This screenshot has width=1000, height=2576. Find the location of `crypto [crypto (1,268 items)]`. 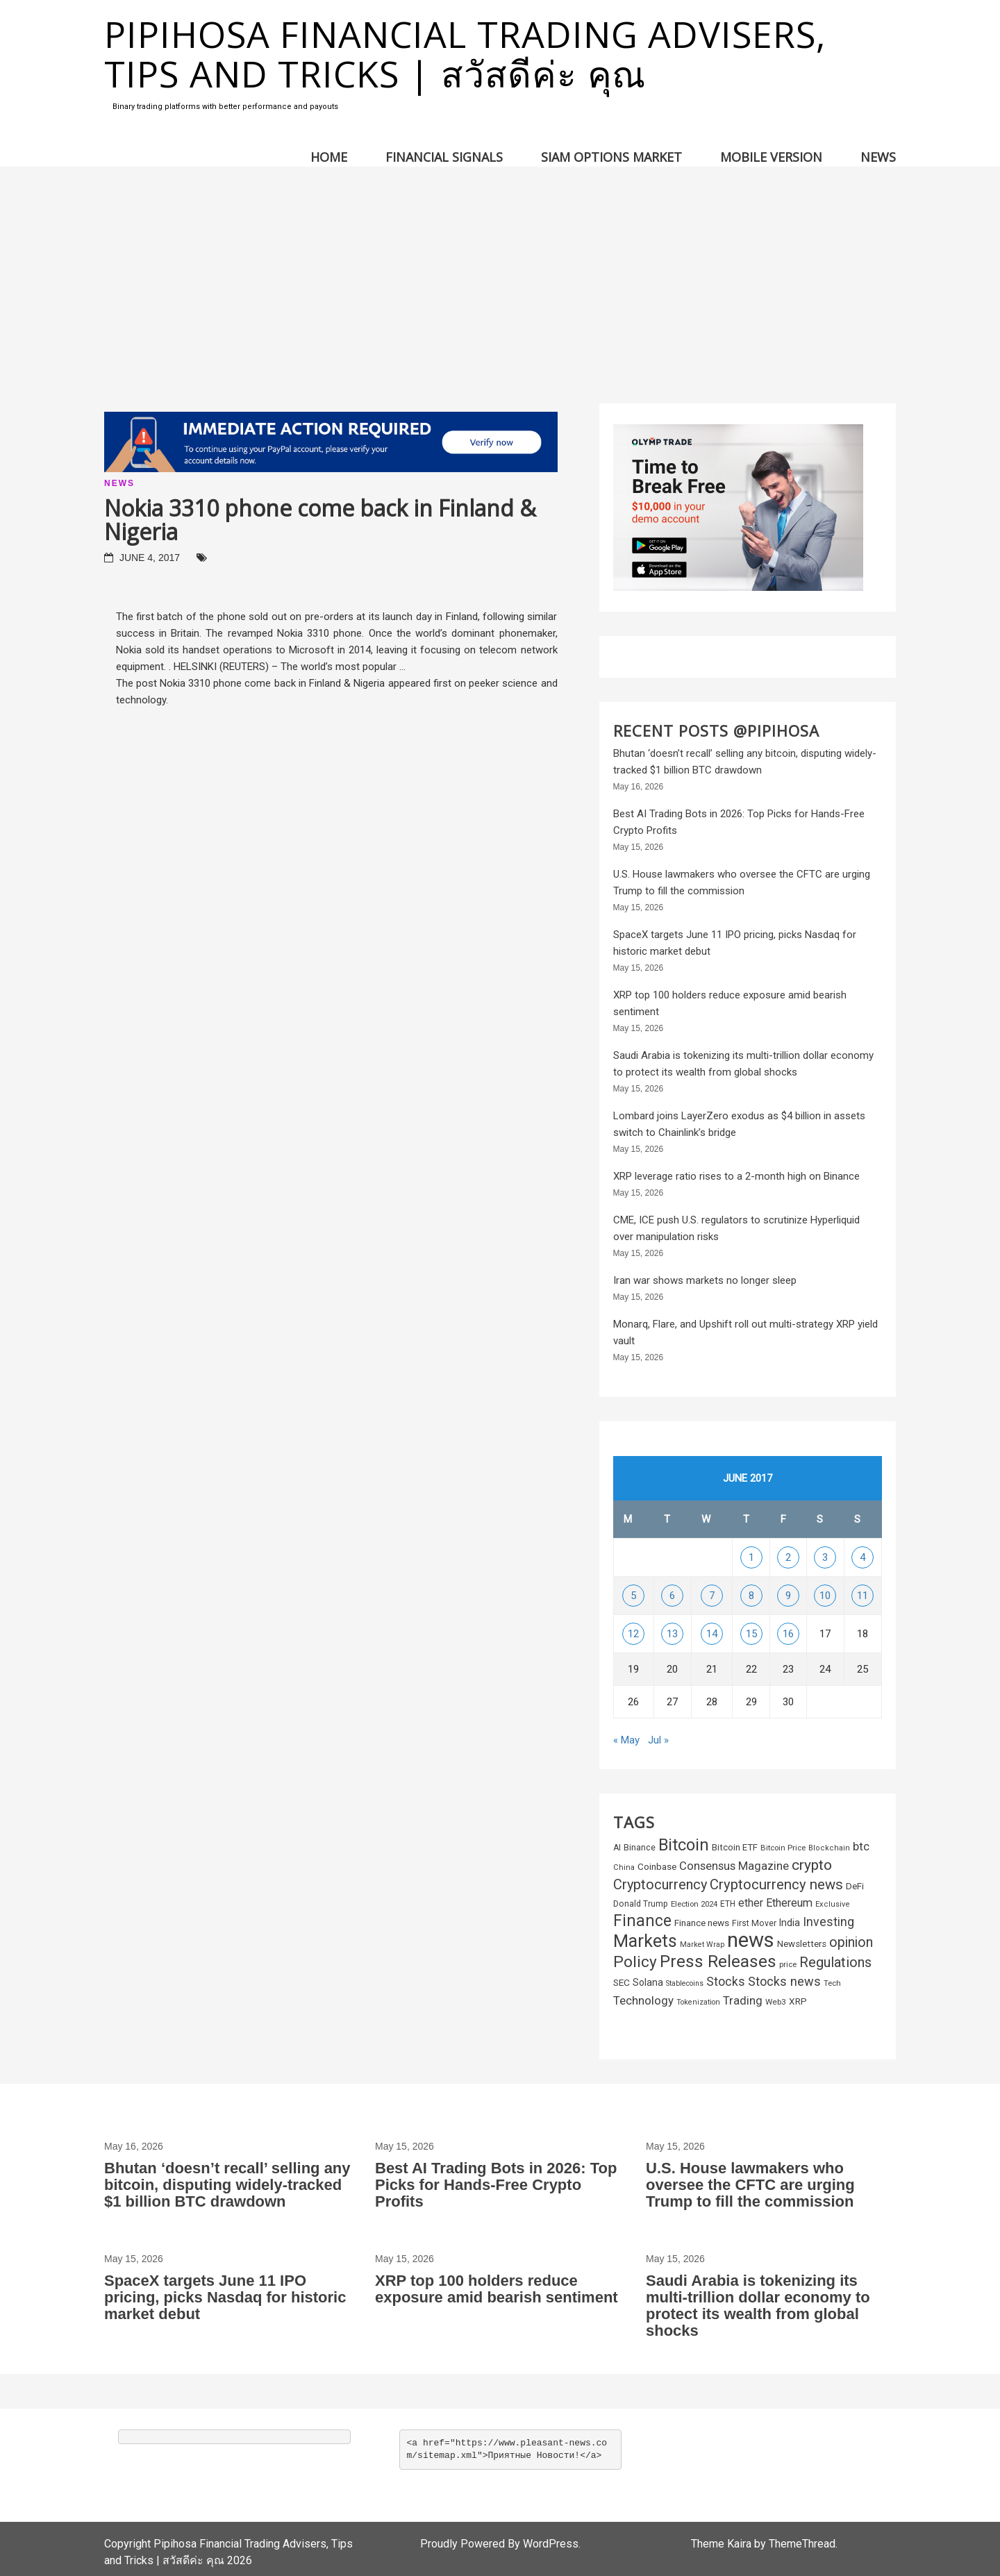

crypto [crypto (1,268 items)] is located at coordinates (812, 1865).